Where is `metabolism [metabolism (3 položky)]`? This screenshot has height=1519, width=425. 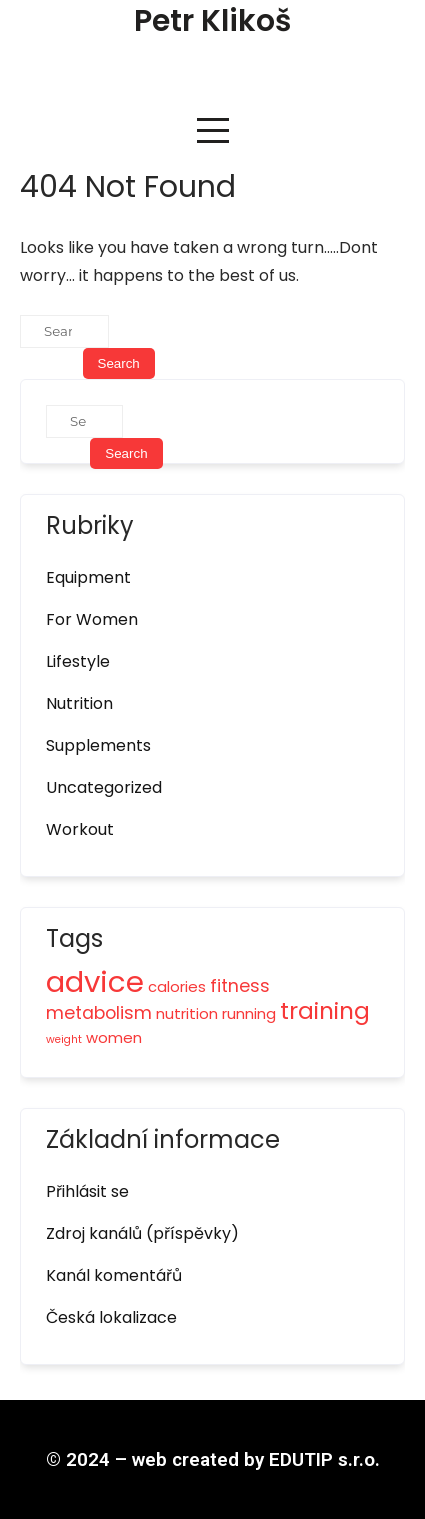
metabolism [metabolism (3 položky)] is located at coordinates (99, 1013).